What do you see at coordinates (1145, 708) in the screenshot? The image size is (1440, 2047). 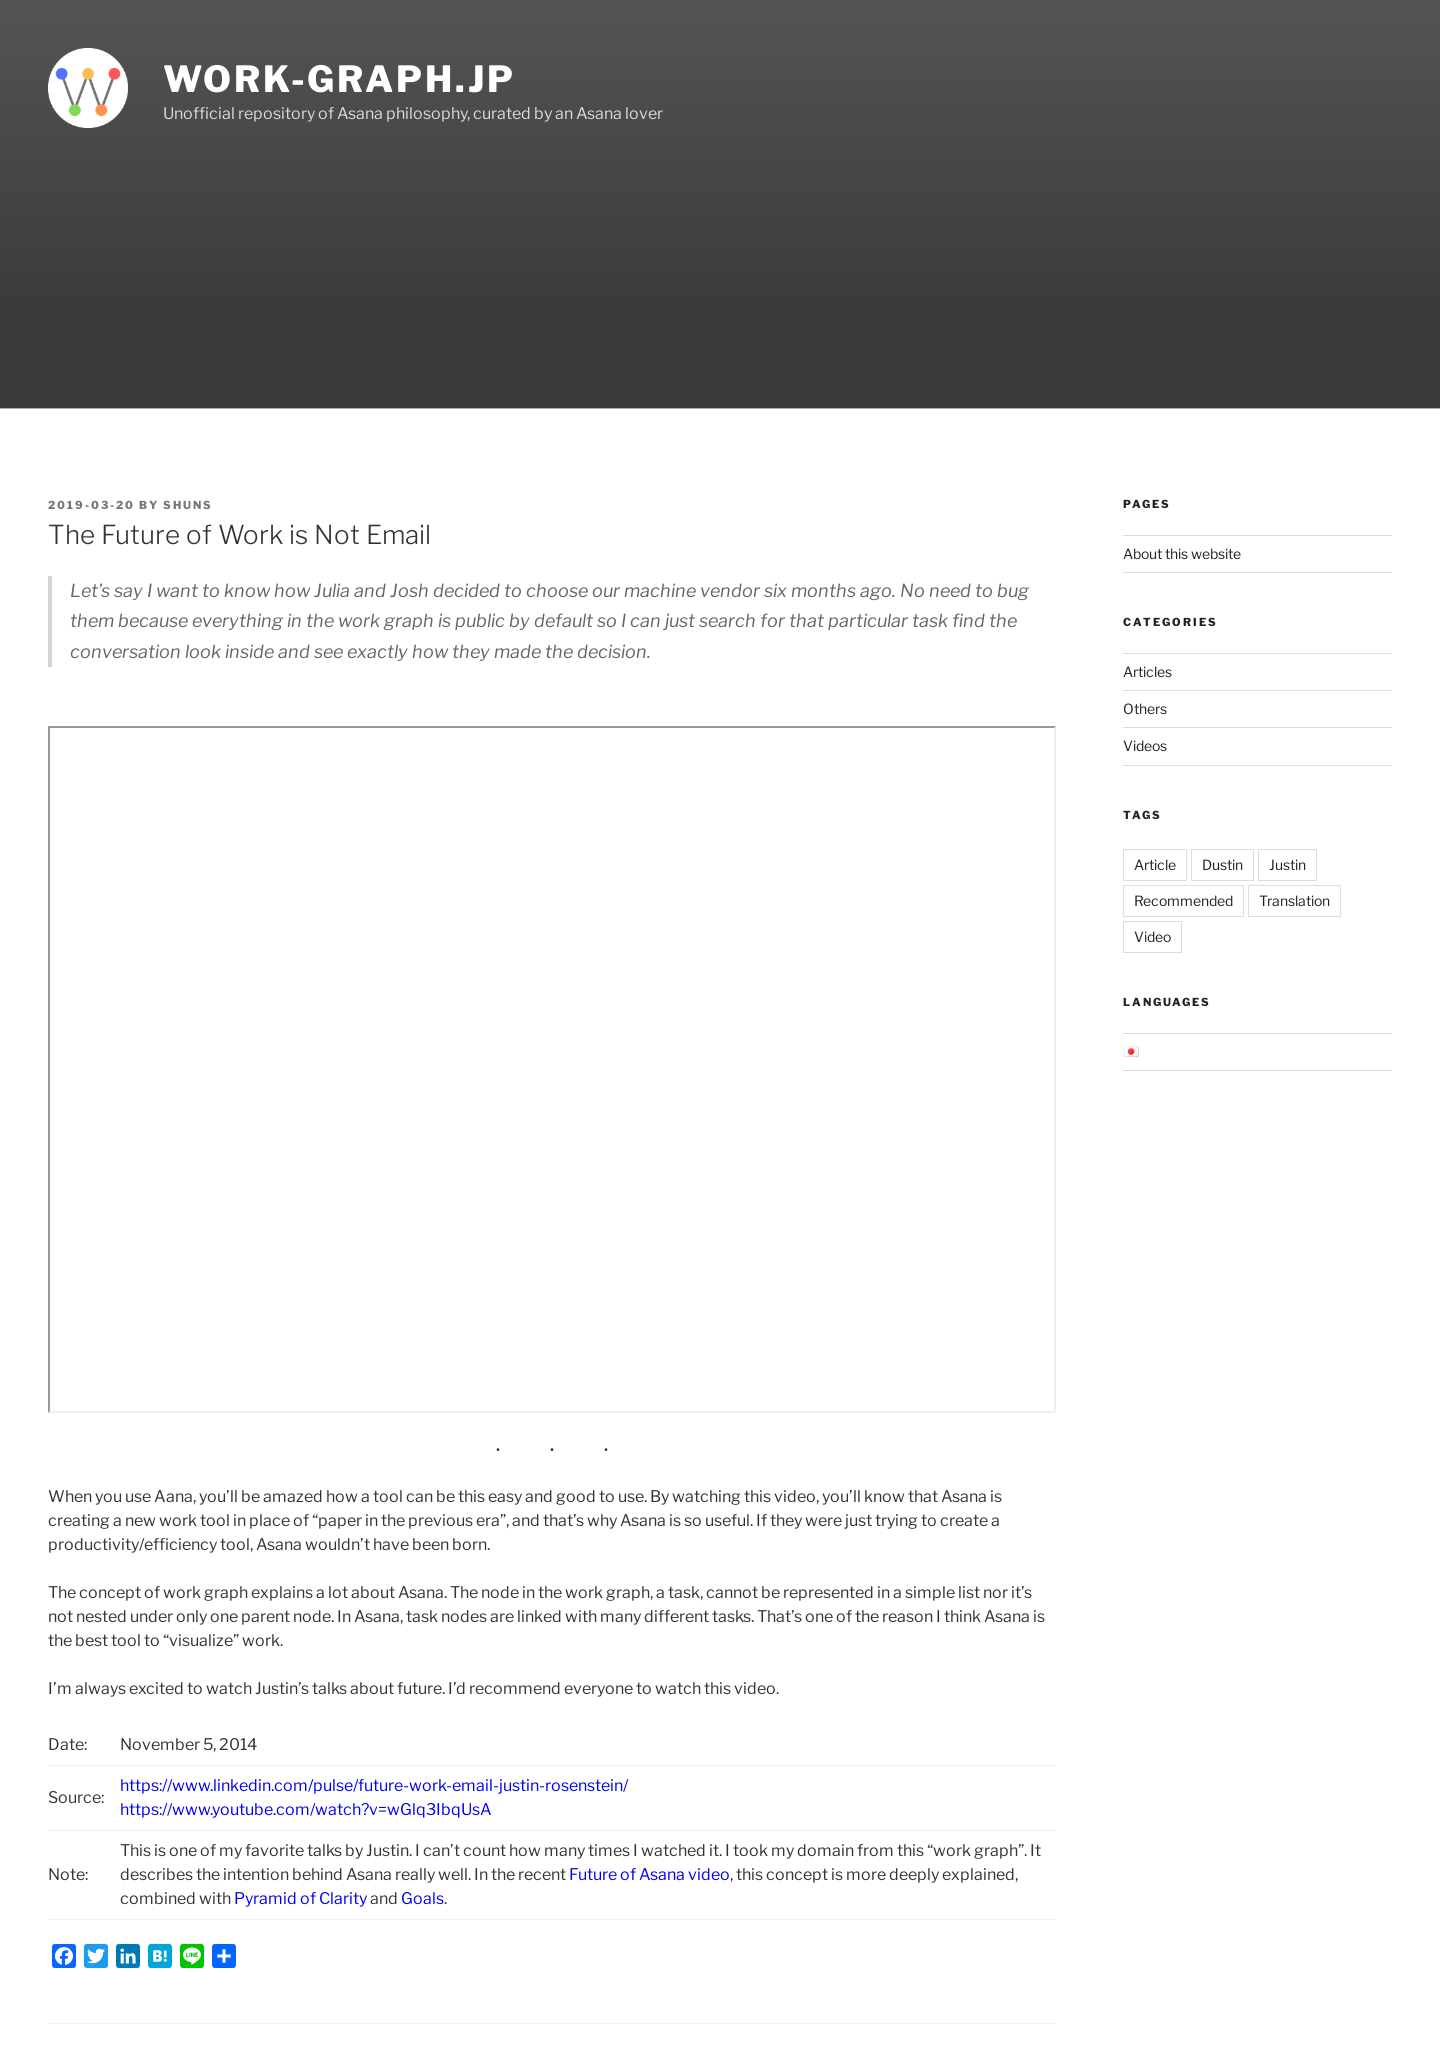 I see `Others` at bounding box center [1145, 708].